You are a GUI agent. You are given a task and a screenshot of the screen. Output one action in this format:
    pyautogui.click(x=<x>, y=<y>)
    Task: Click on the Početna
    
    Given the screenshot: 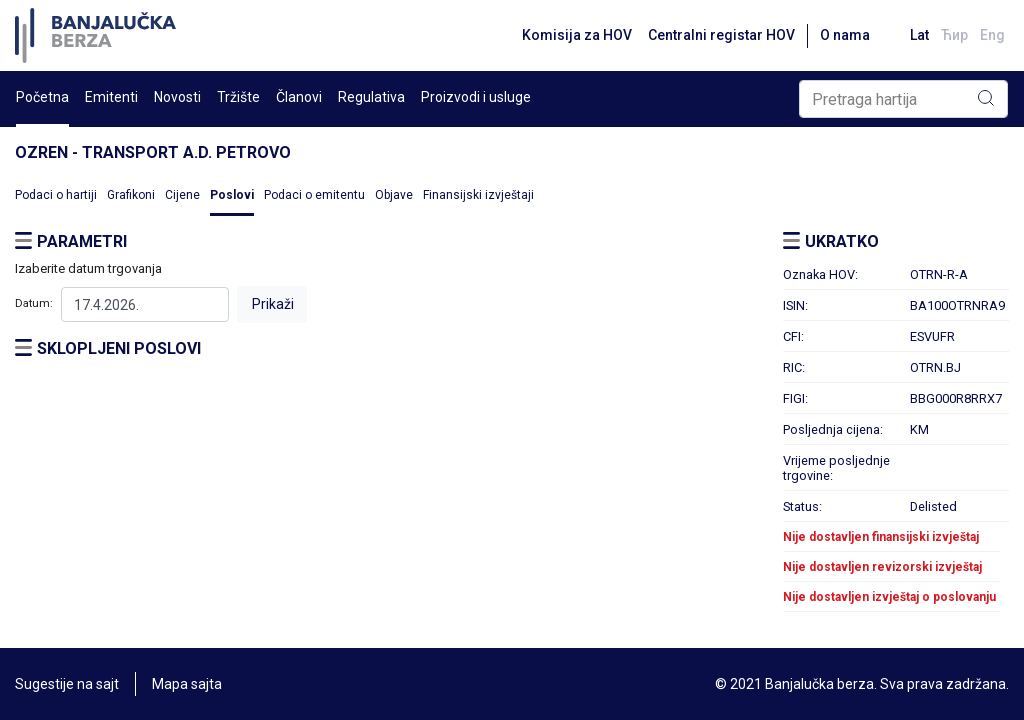 What is the action you would take?
    pyautogui.click(x=42, y=97)
    